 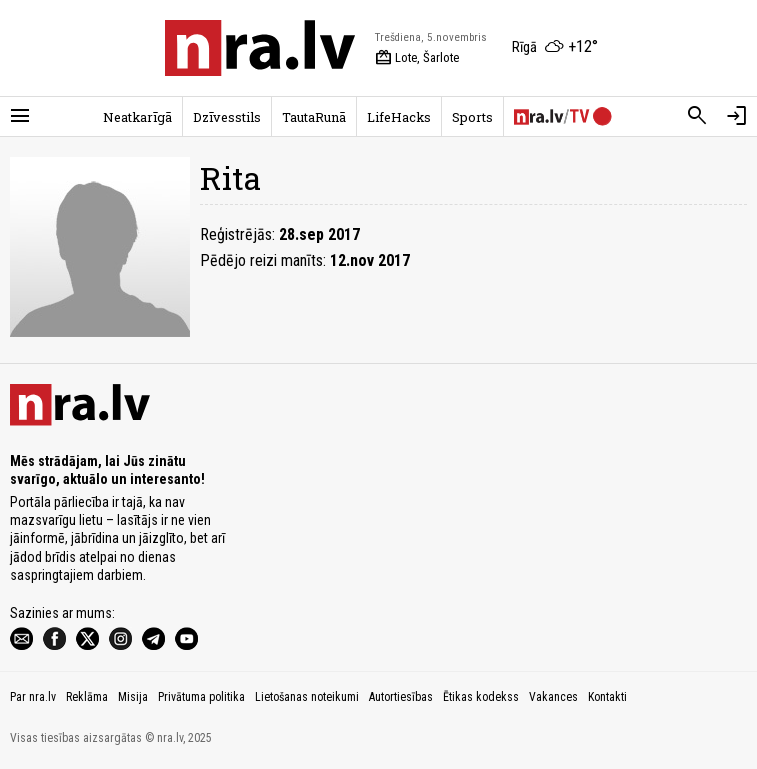 I want to click on Lote, Šarlote [Vārda dienas šodien], so click(x=417, y=58).